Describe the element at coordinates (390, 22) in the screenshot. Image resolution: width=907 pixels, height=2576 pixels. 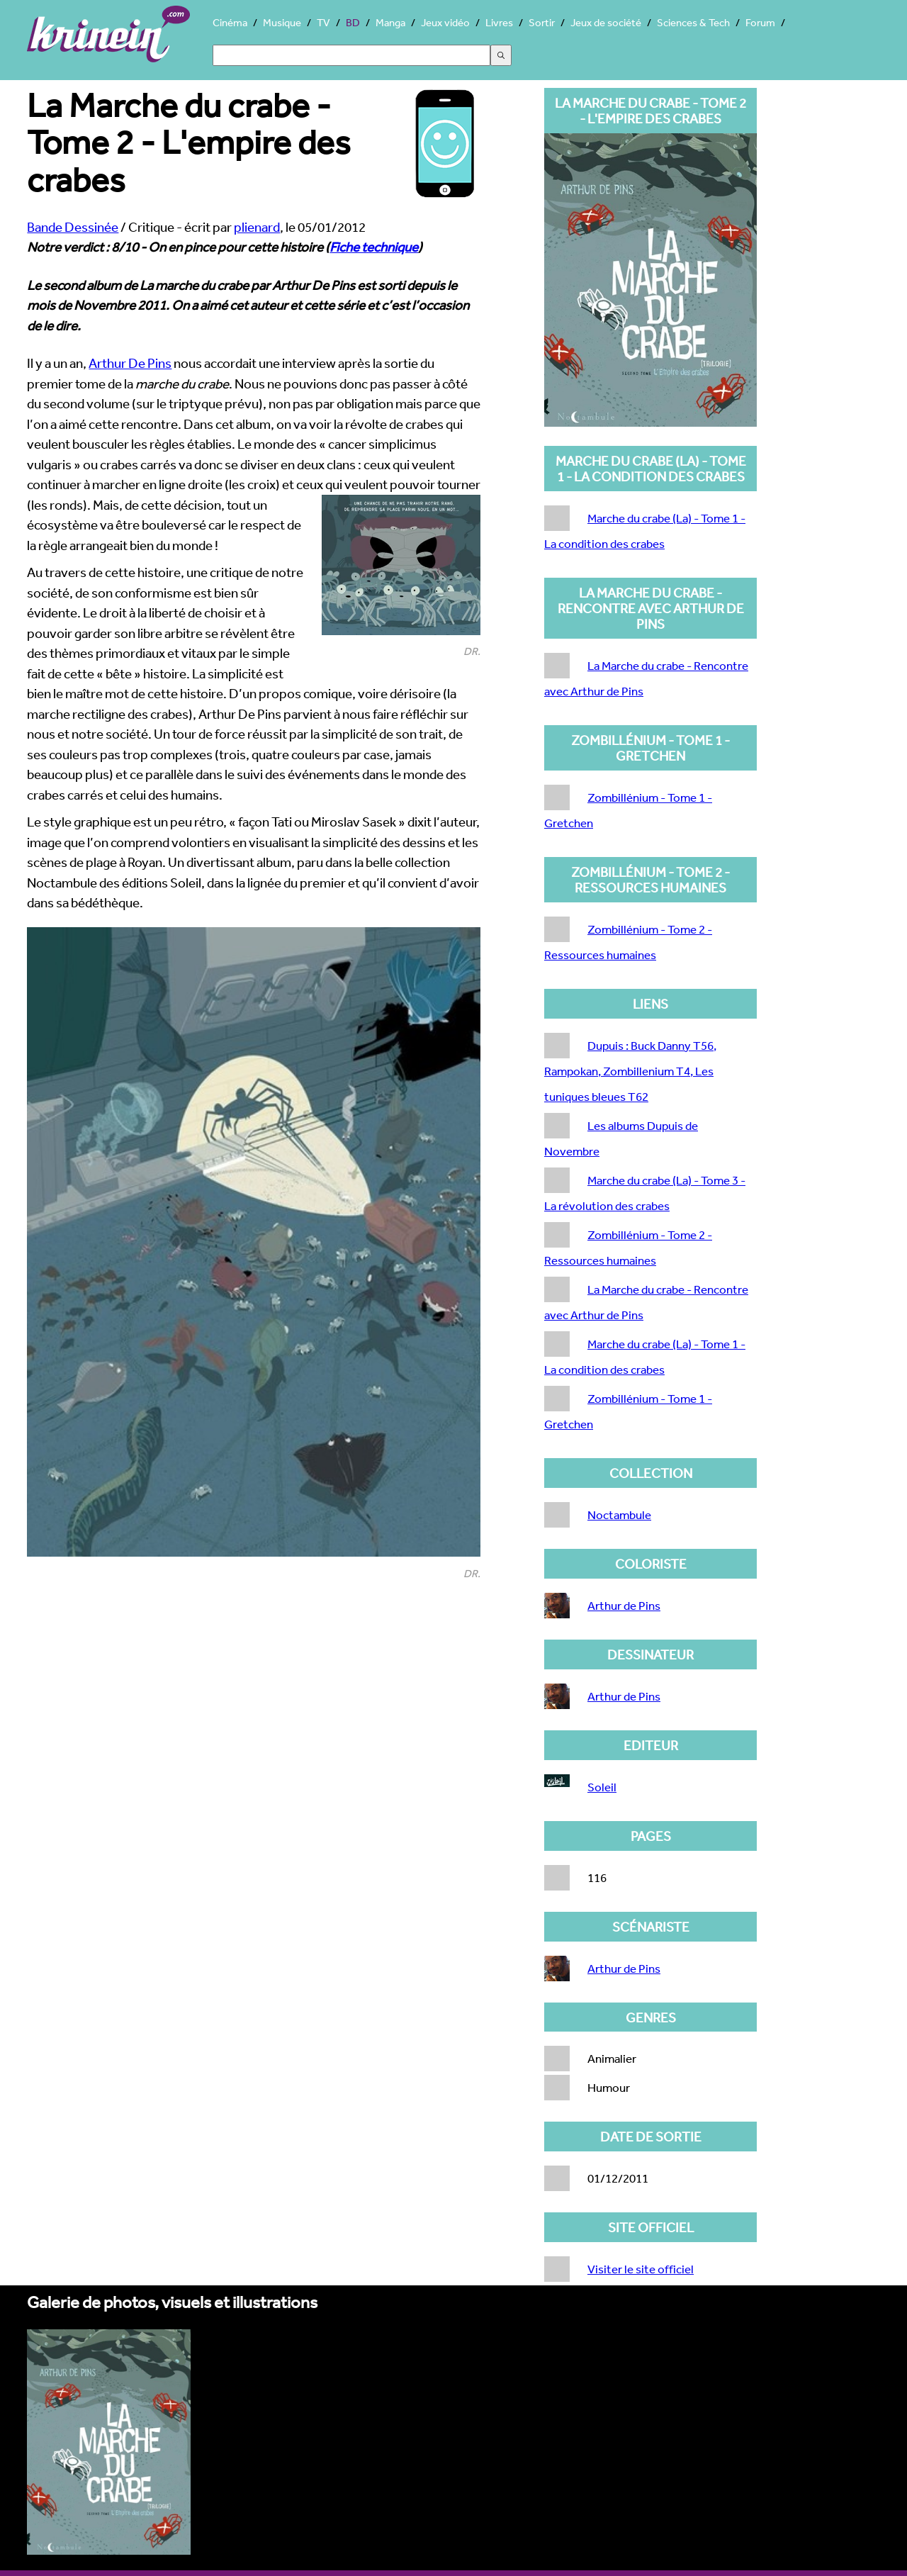
I see `Manga` at that location.